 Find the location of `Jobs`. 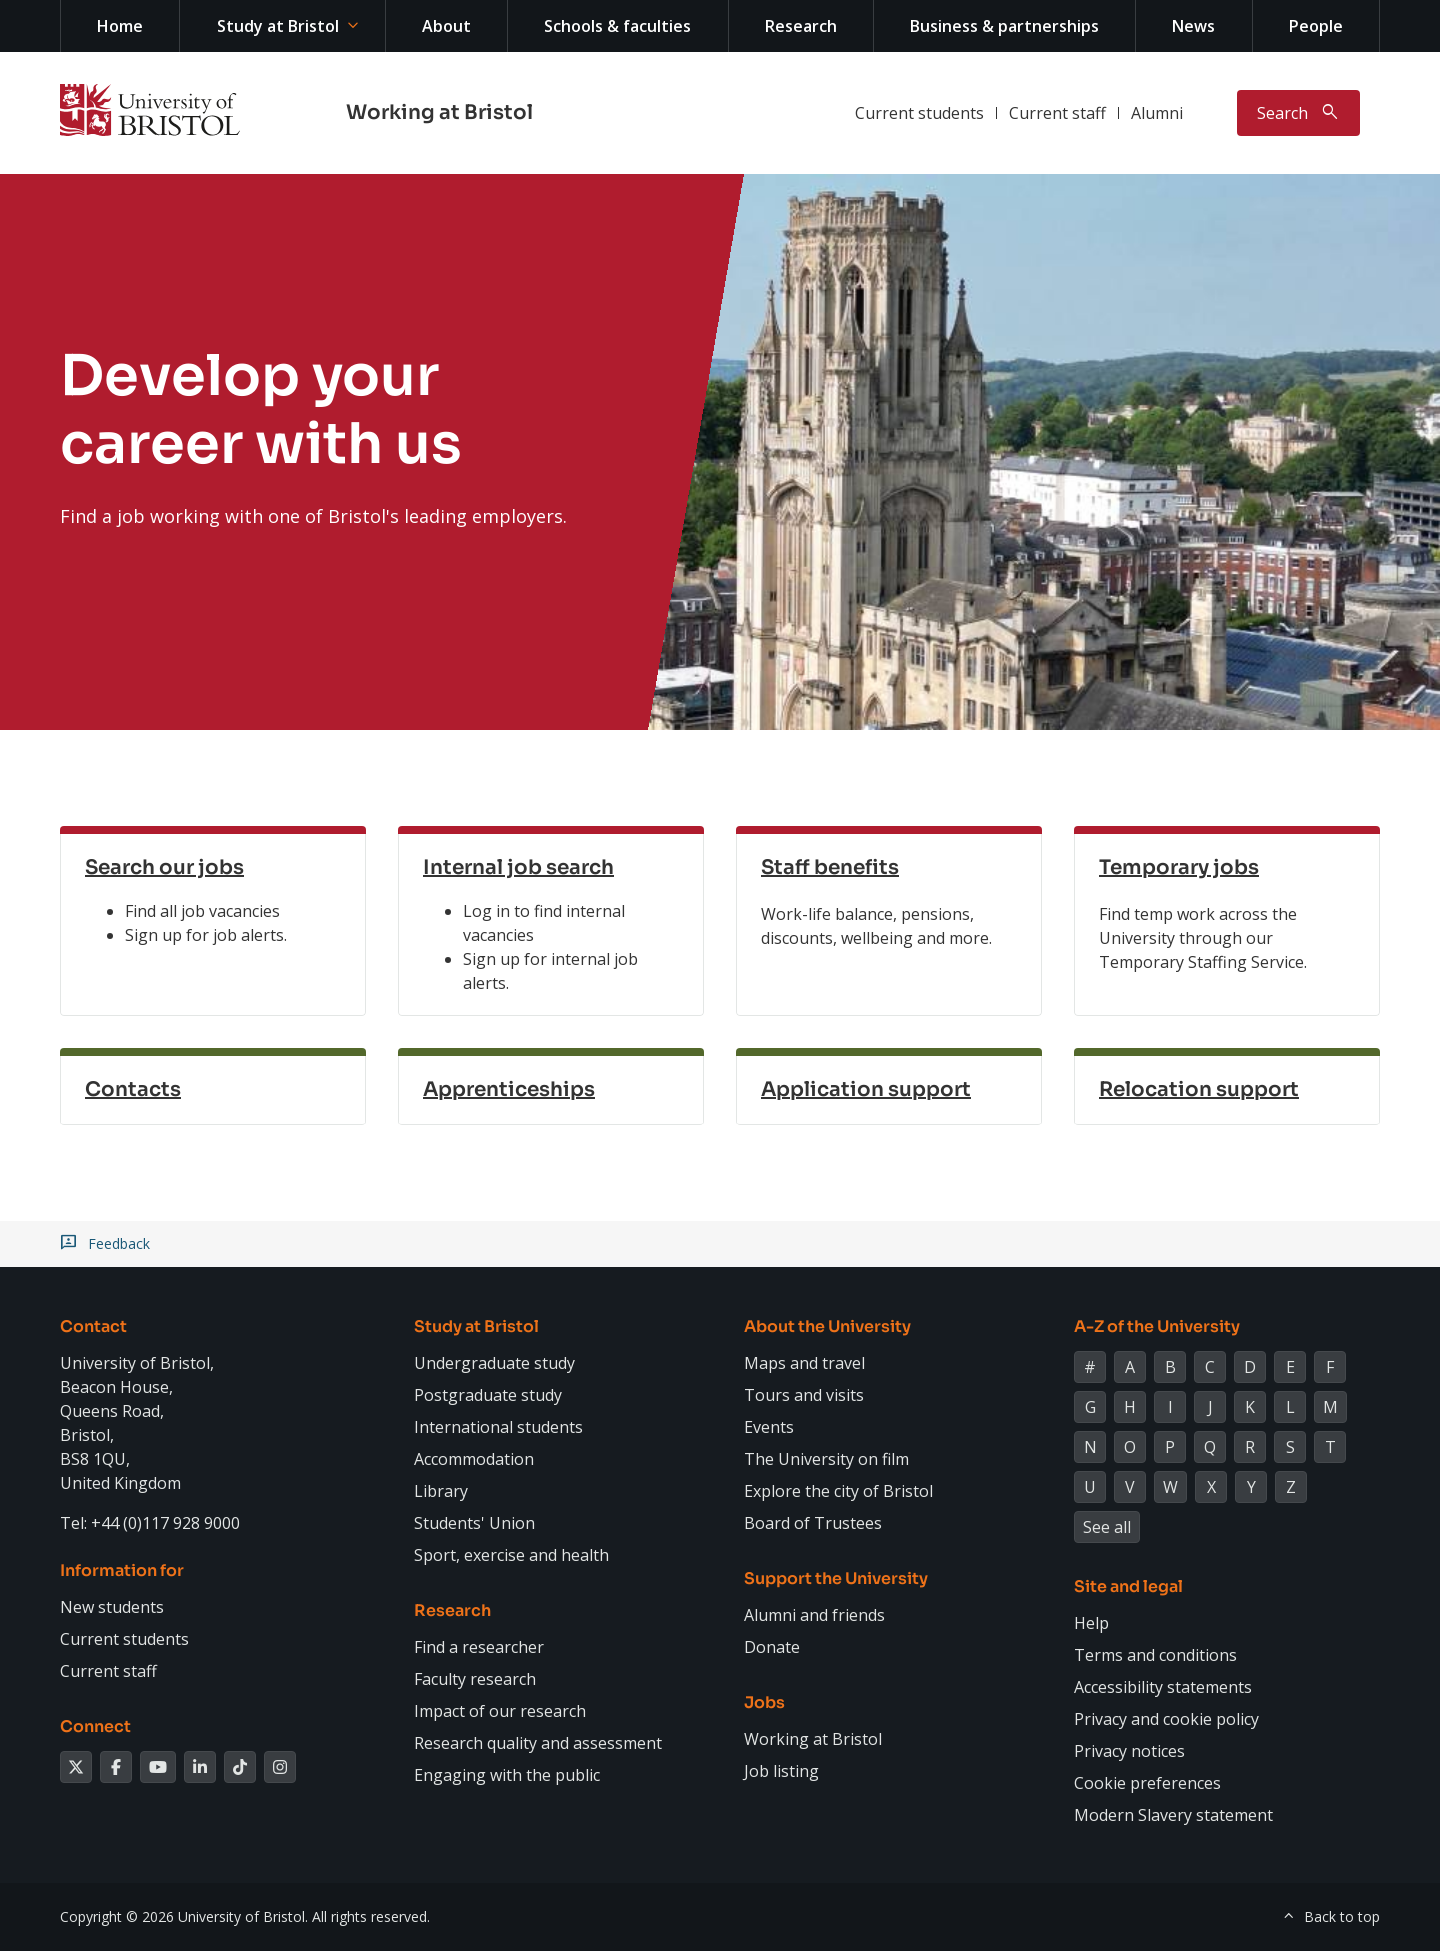

Jobs is located at coordinates (764, 1702).